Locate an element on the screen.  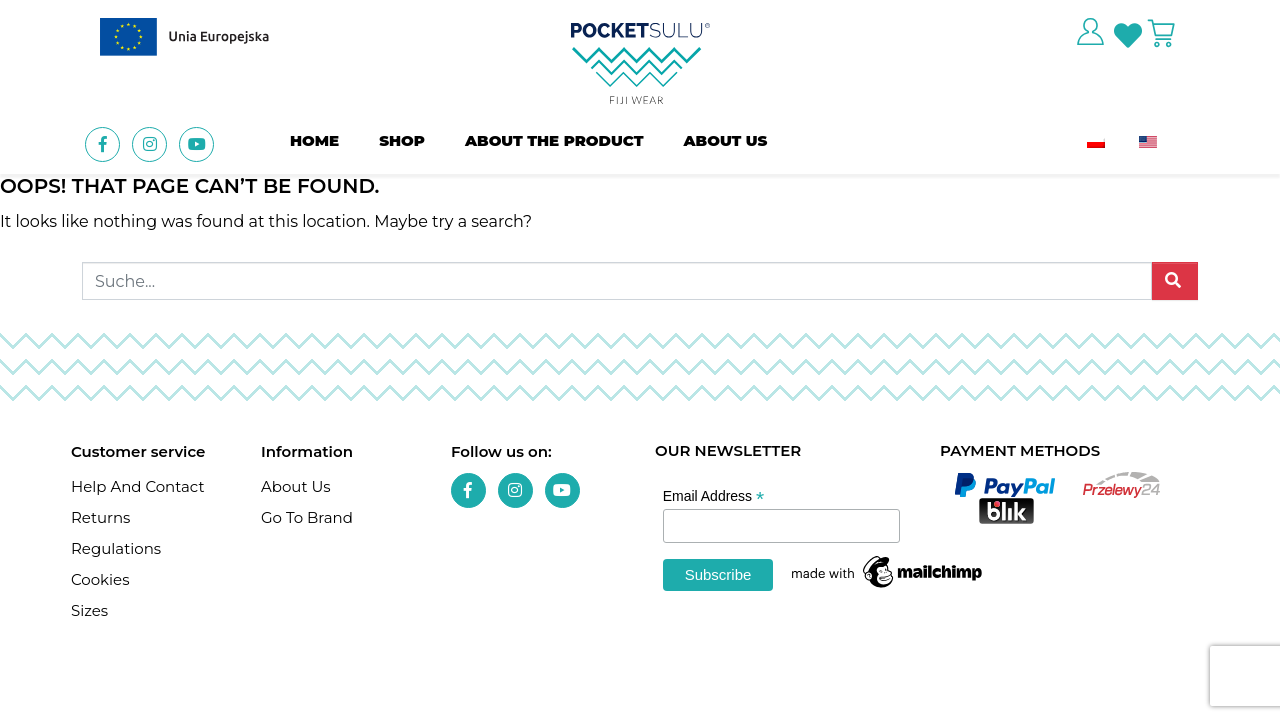
About the product is located at coordinates (554, 140).